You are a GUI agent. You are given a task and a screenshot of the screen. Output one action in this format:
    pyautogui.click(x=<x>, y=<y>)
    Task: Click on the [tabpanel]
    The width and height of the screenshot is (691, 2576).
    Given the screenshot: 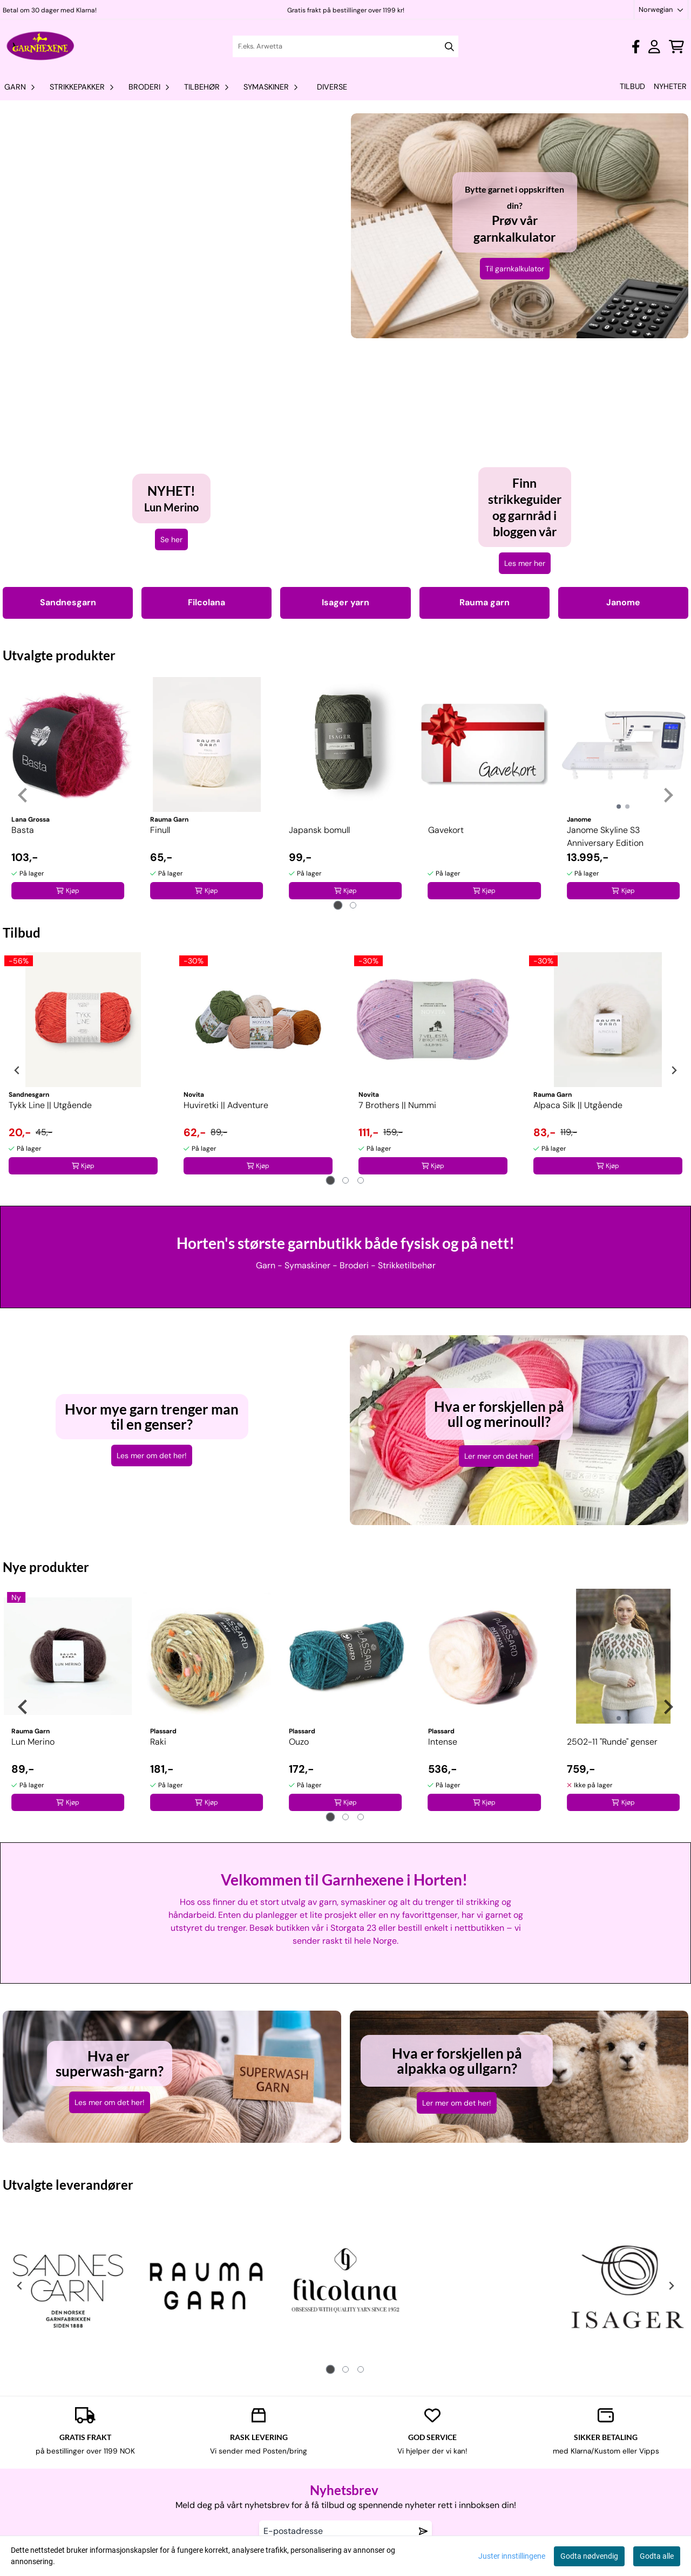 What is the action you would take?
    pyautogui.click(x=68, y=791)
    